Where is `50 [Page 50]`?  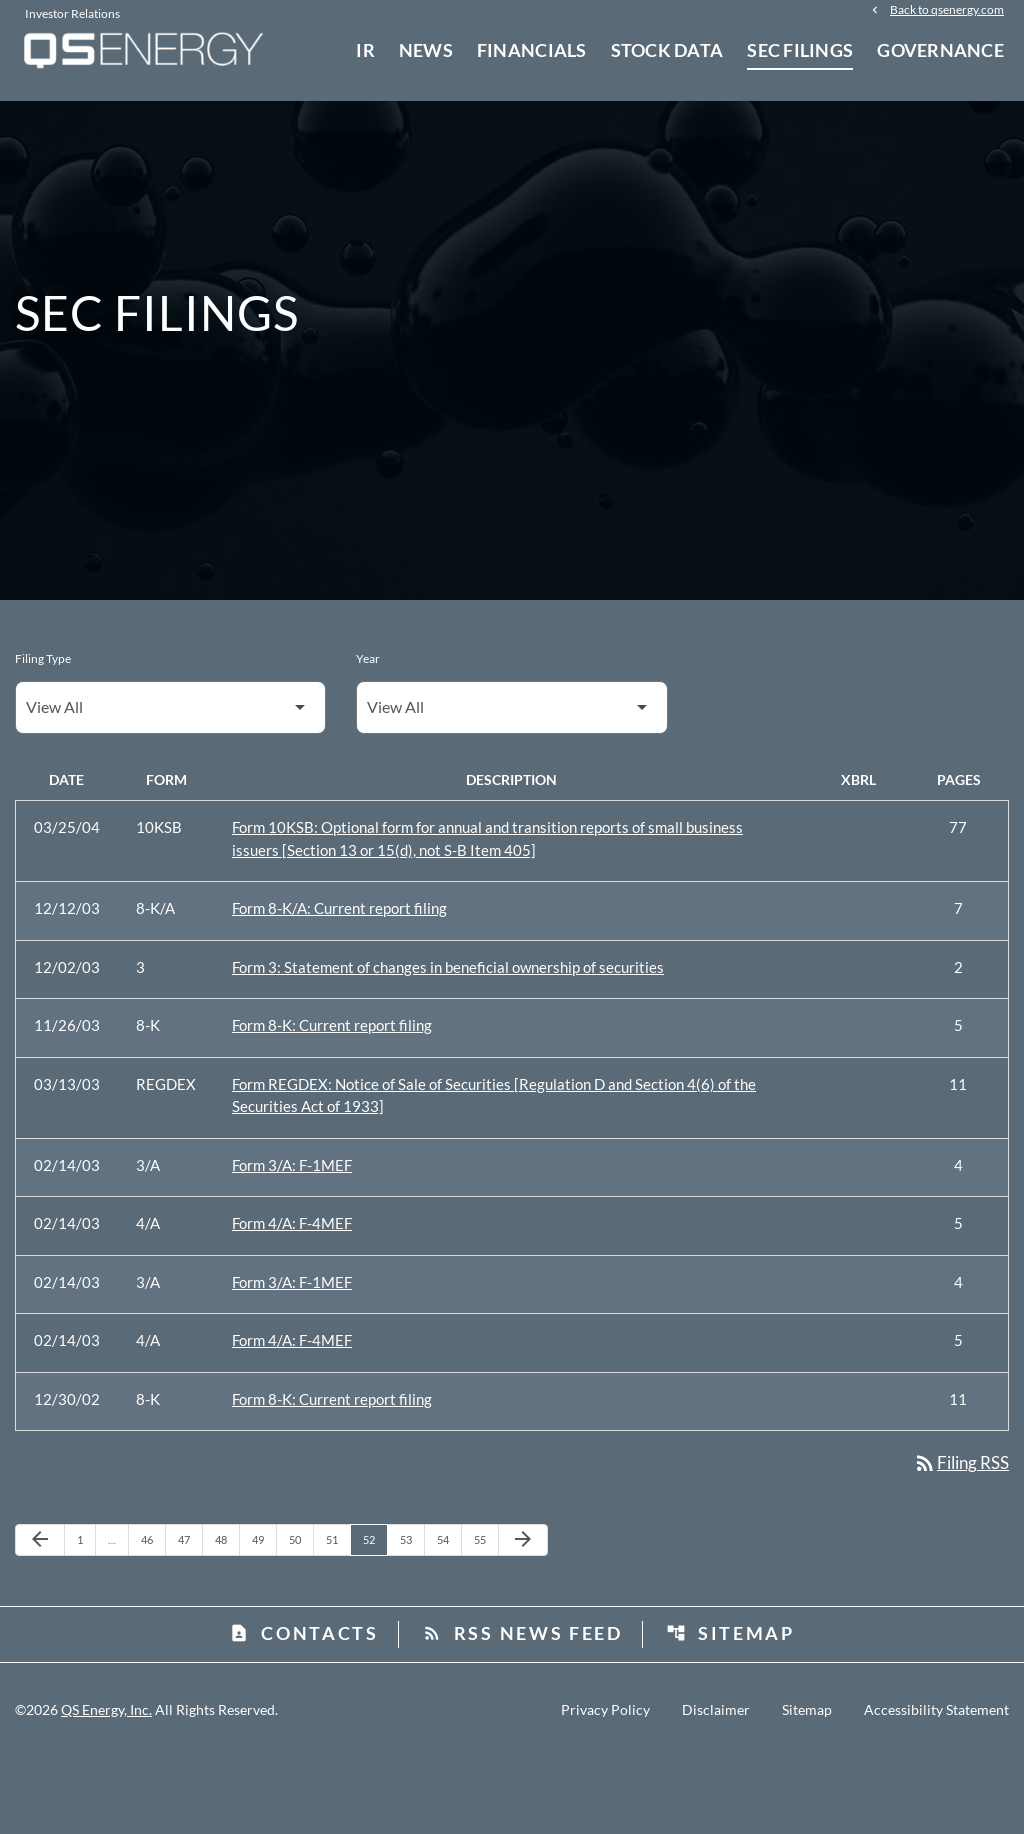
50 [Page 50] is located at coordinates (300, 1616).